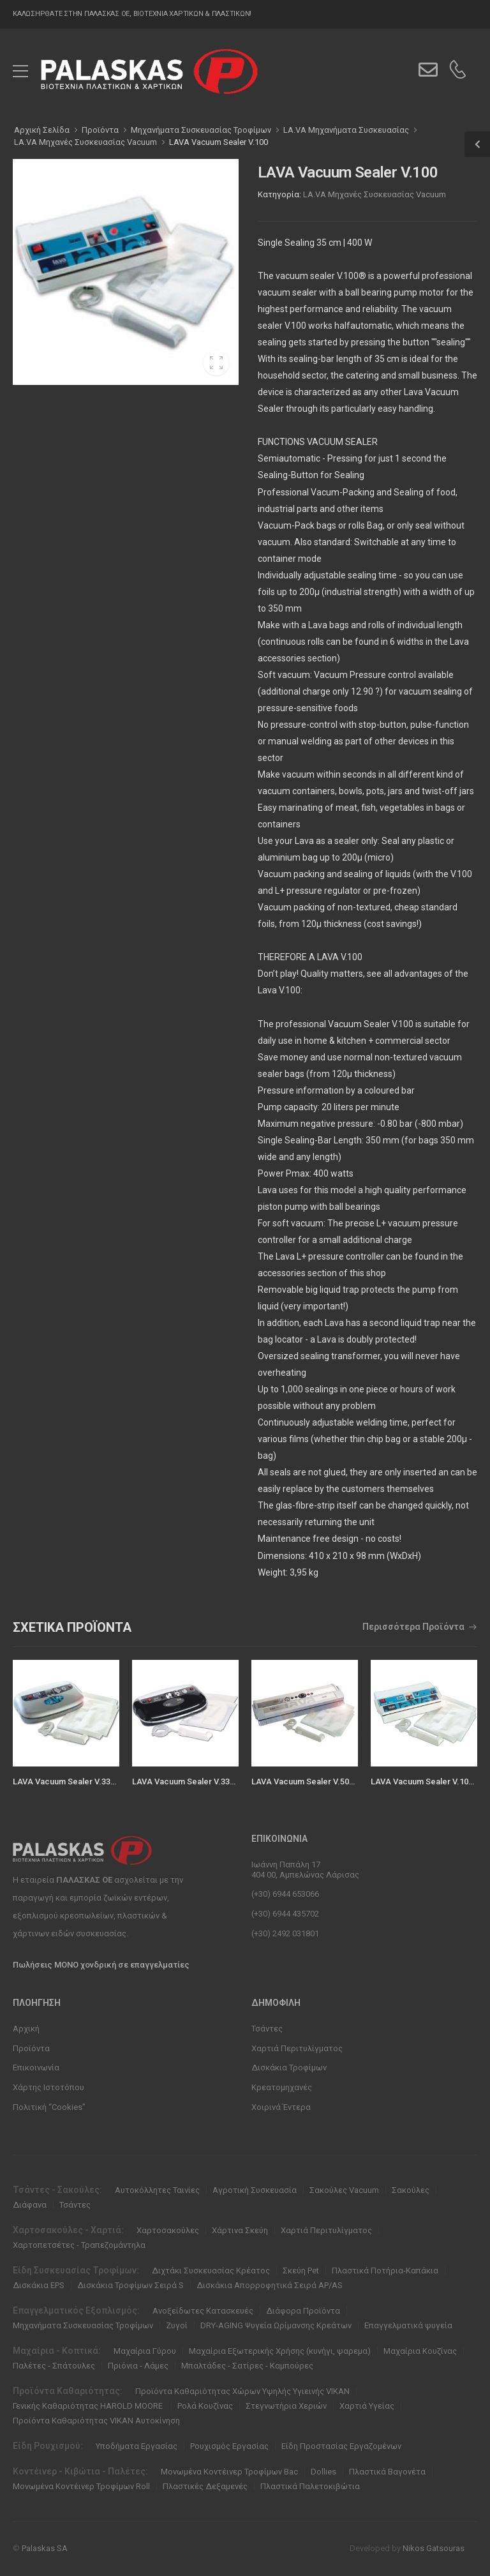 The width and height of the screenshot is (490, 2576). I want to click on Είδη Προστασίας Εργαζομένων, so click(341, 2446).